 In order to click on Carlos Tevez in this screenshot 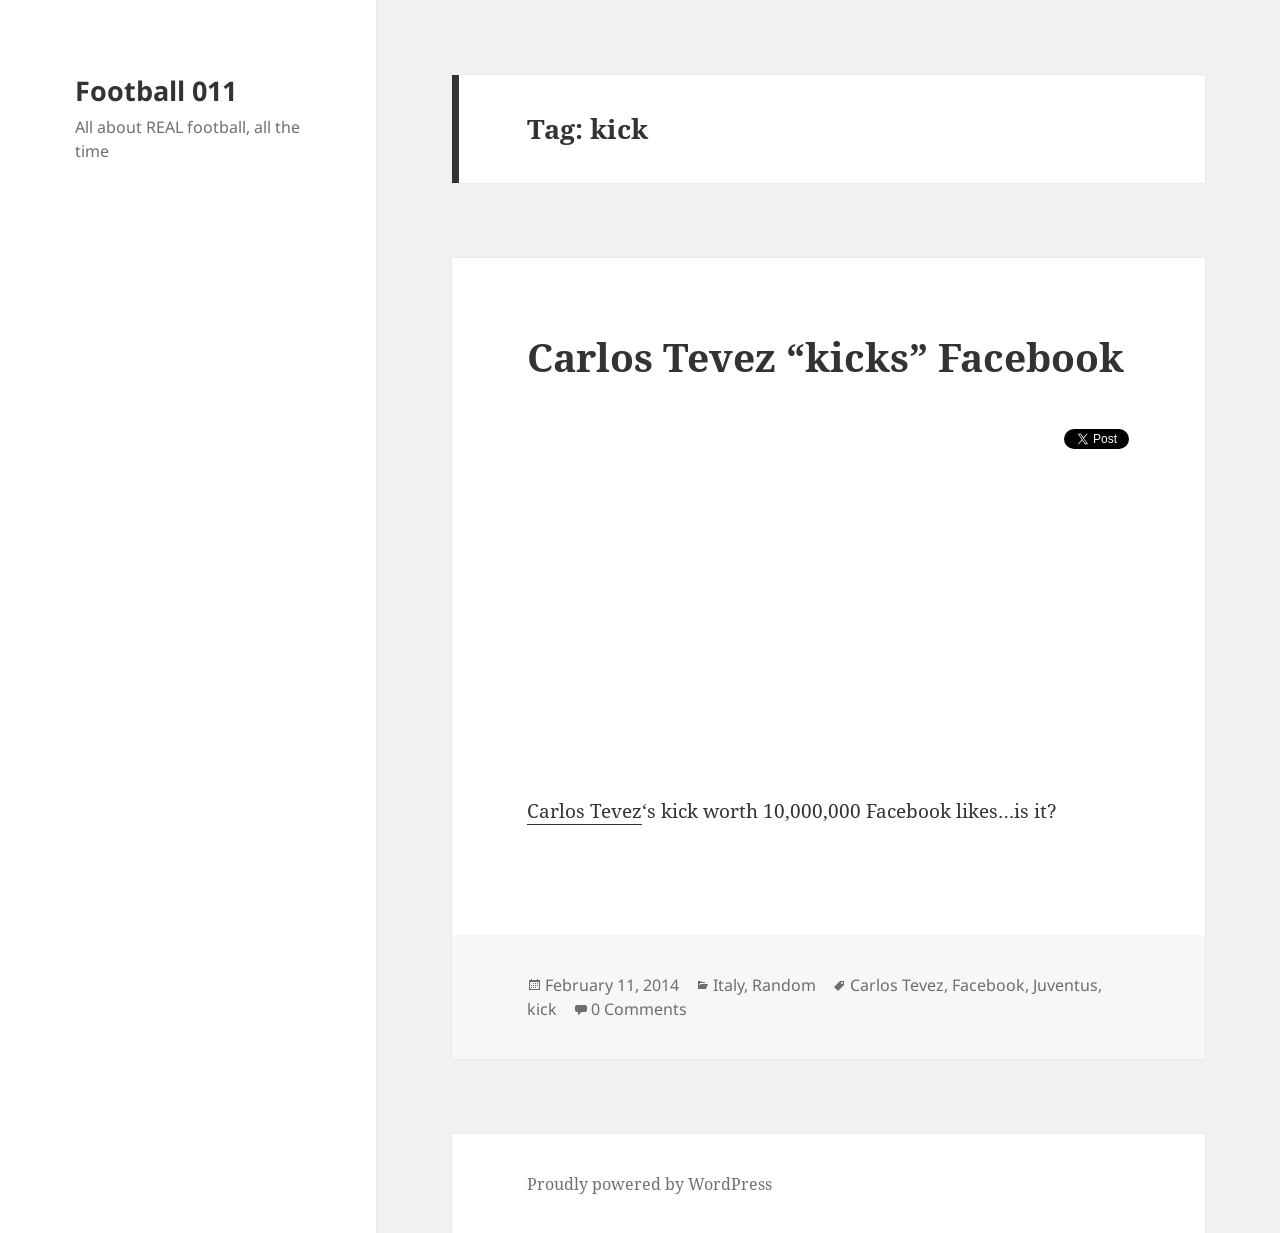, I will do `click(584, 811)`.